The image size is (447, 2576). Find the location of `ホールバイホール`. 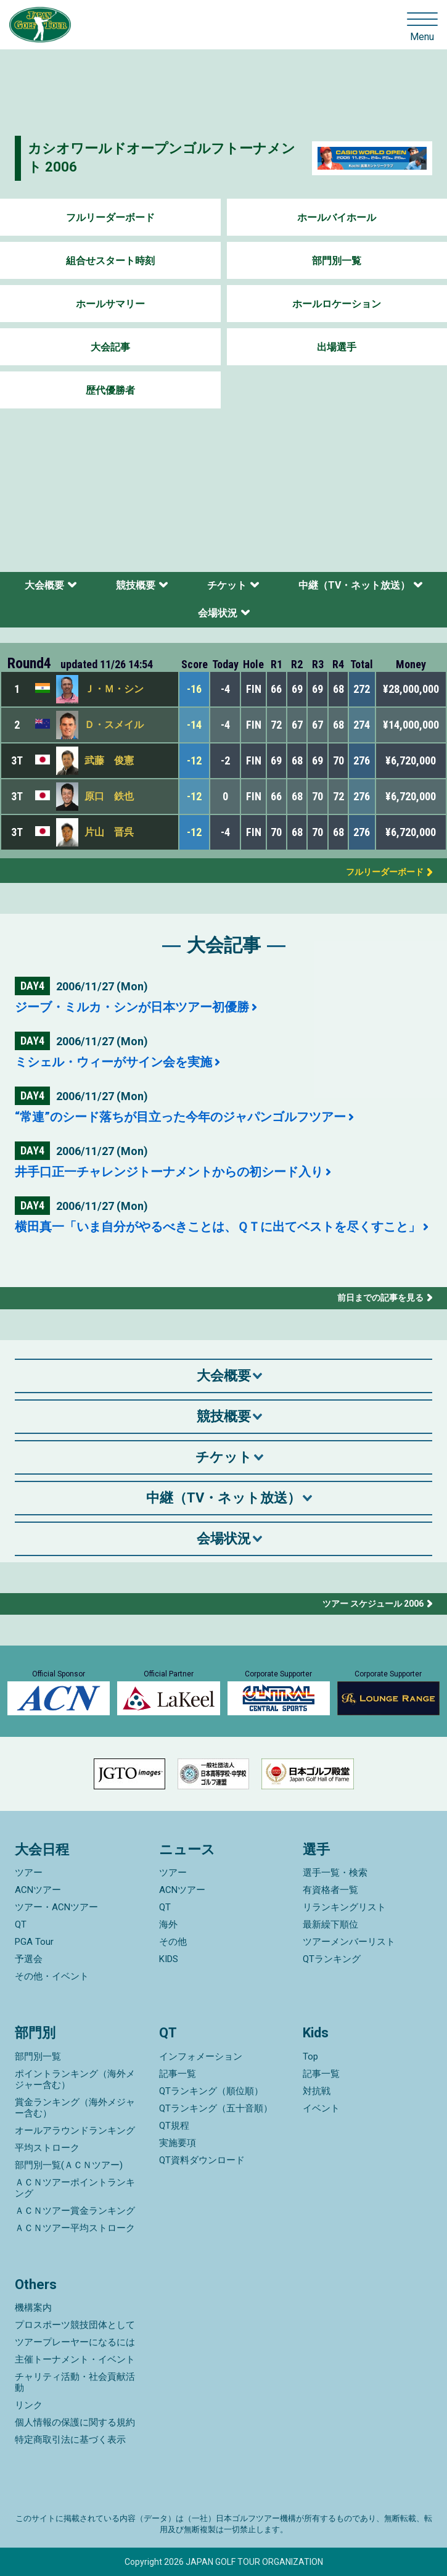

ホールバイホール is located at coordinates (336, 217).